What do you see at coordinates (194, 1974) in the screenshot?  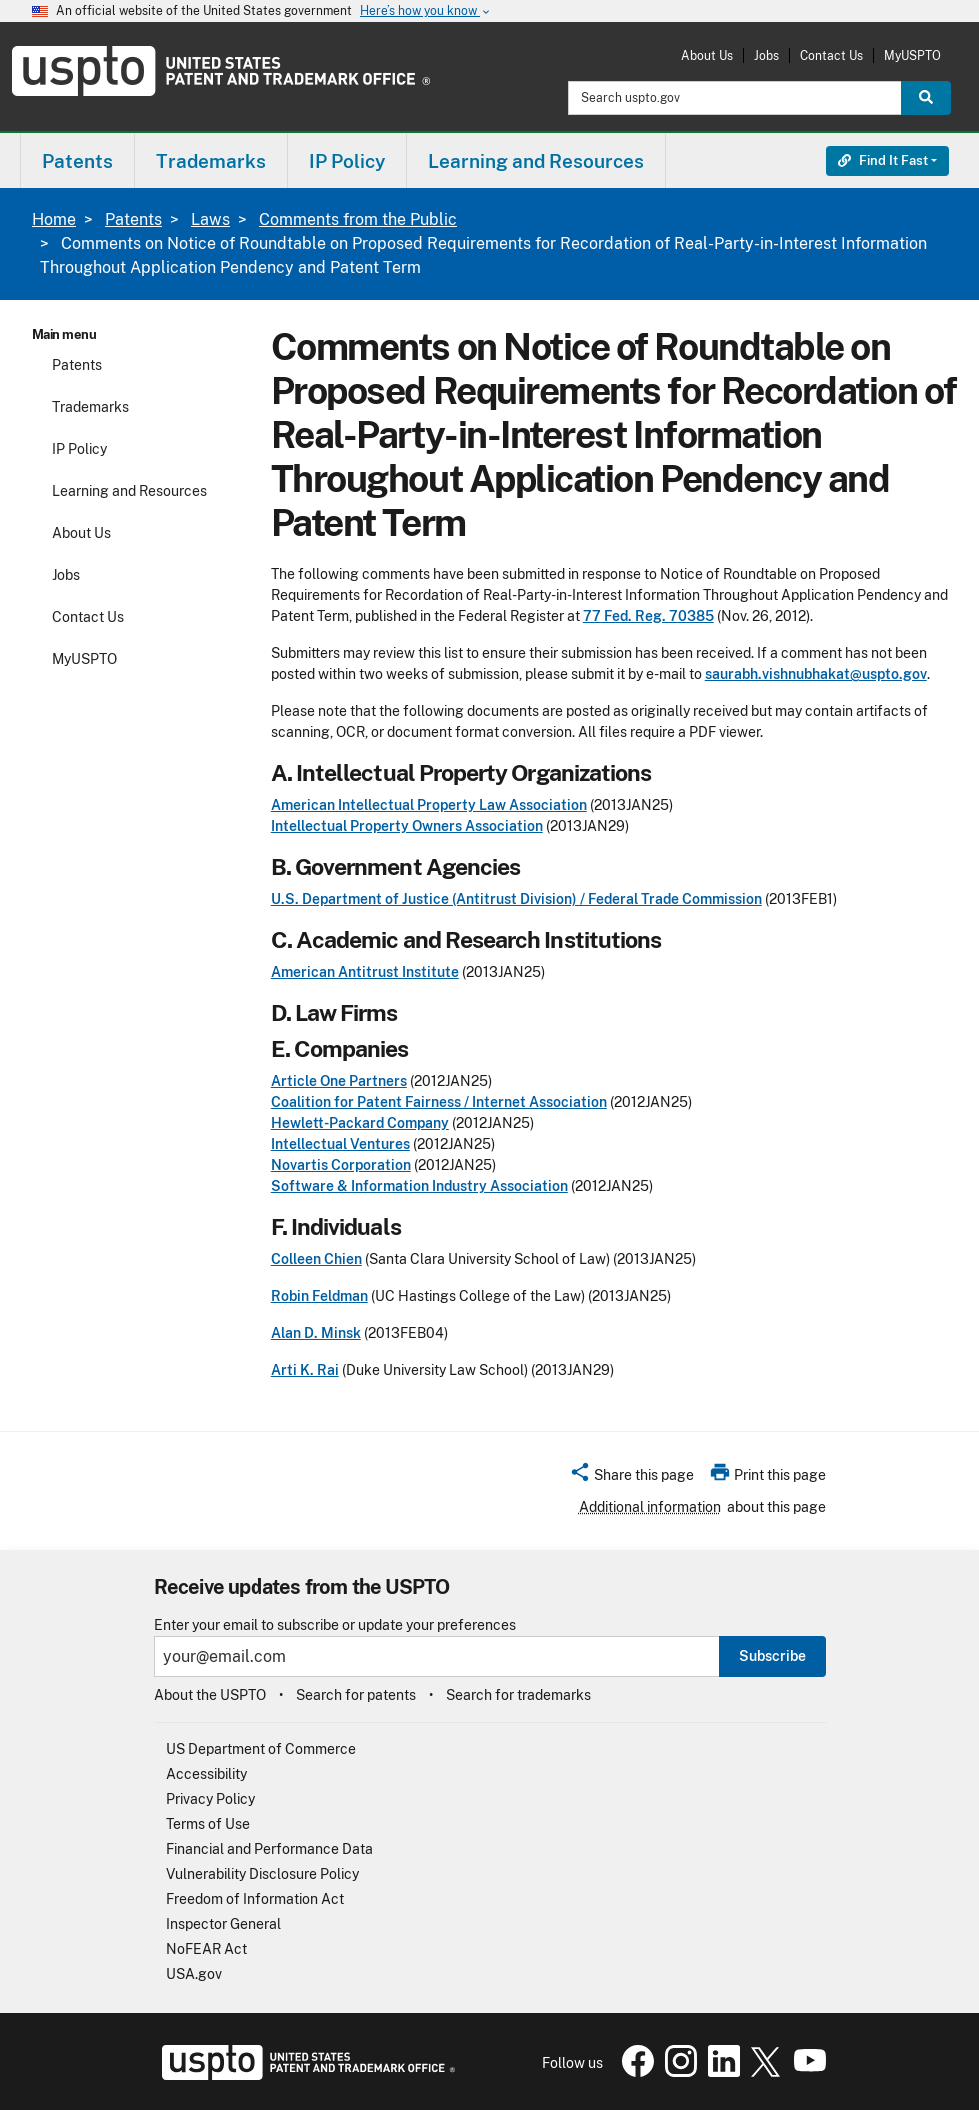 I see `USA.gov` at bounding box center [194, 1974].